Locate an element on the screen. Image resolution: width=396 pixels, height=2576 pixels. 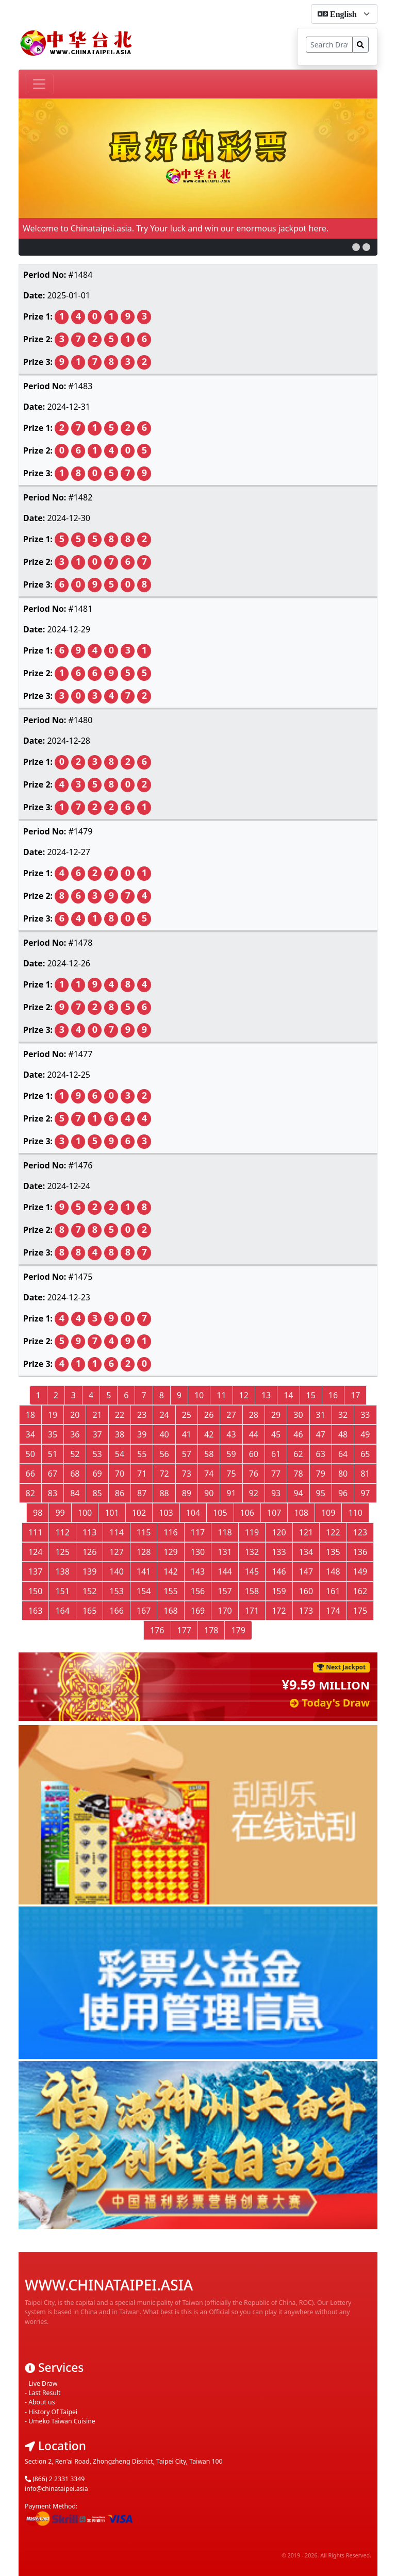
145 is located at coordinates (252, 1571).